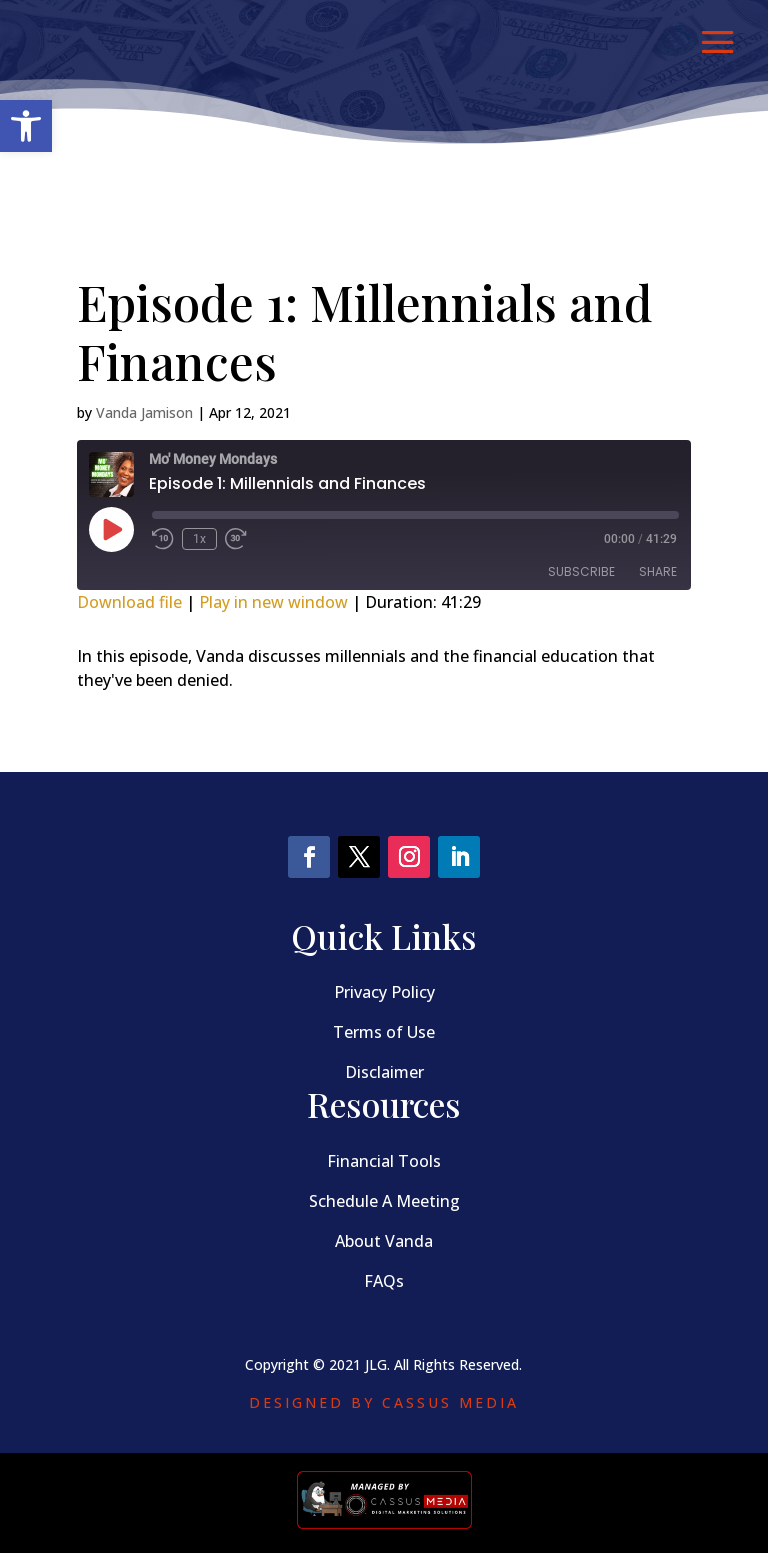 This screenshot has height=1553, width=768. What do you see at coordinates (384, 1072) in the screenshot?
I see `Disclaimer` at bounding box center [384, 1072].